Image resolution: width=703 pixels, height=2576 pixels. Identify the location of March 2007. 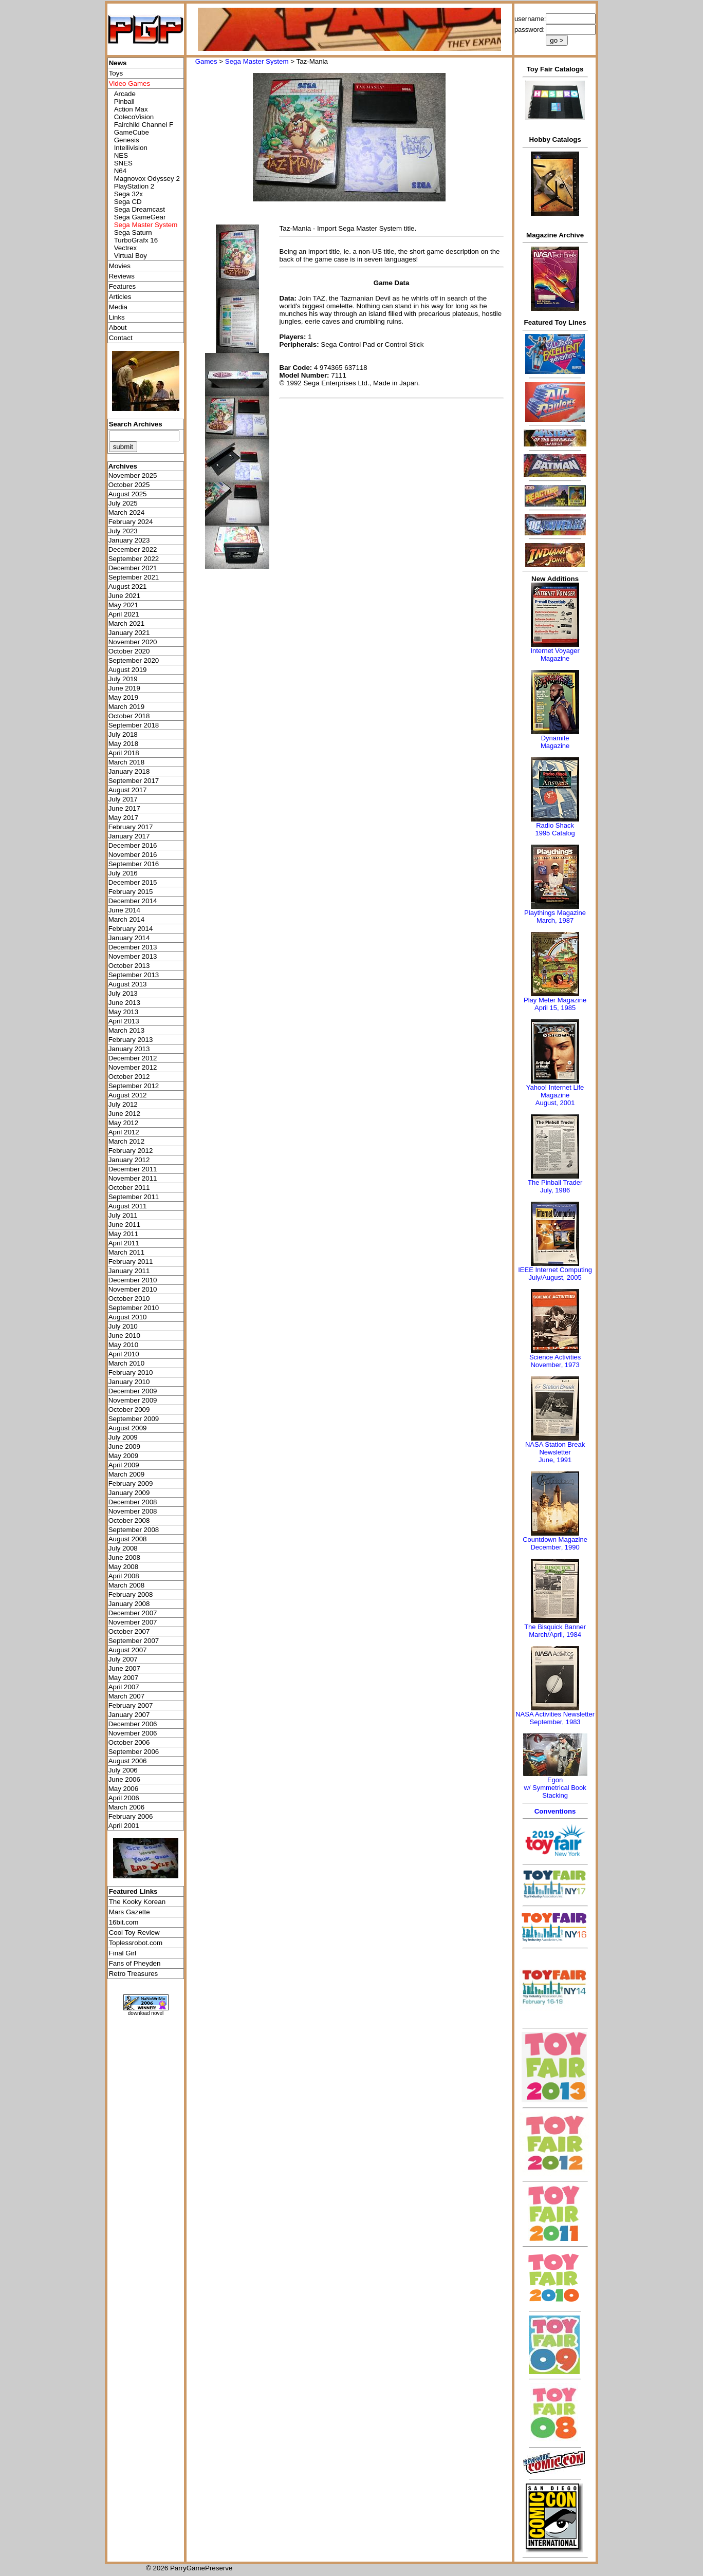
(126, 1696).